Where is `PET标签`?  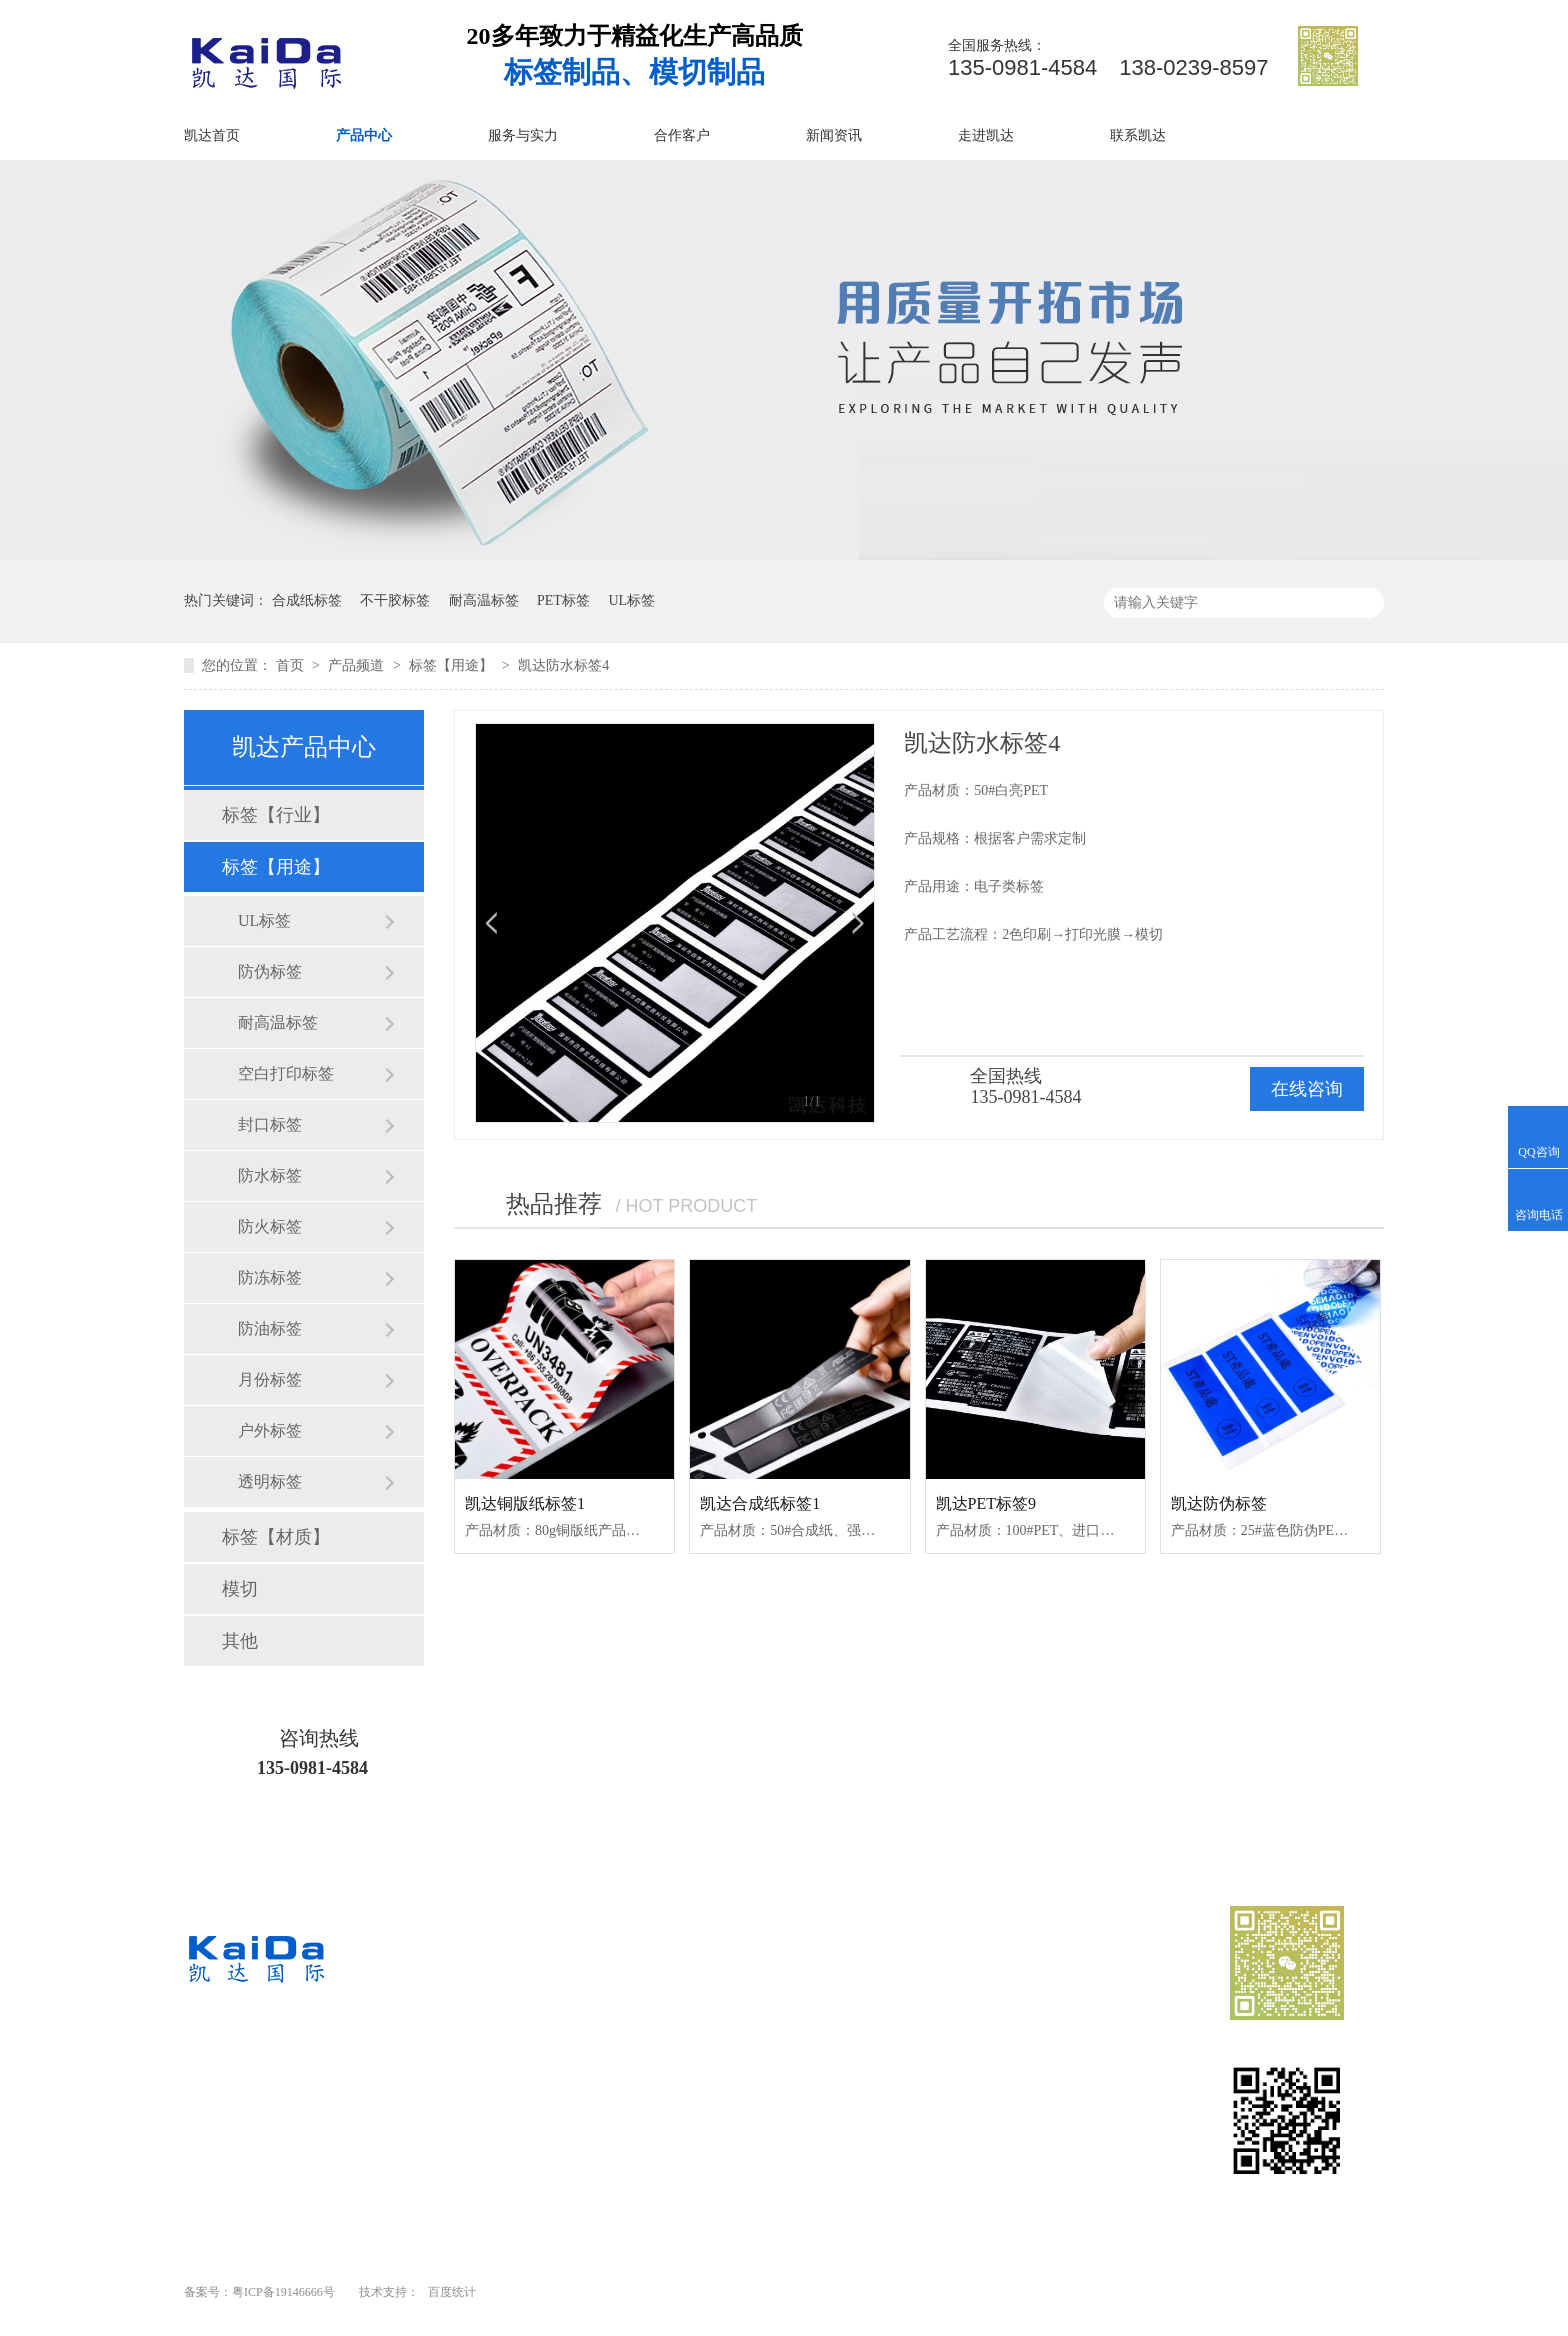
PET标签 is located at coordinates (563, 600).